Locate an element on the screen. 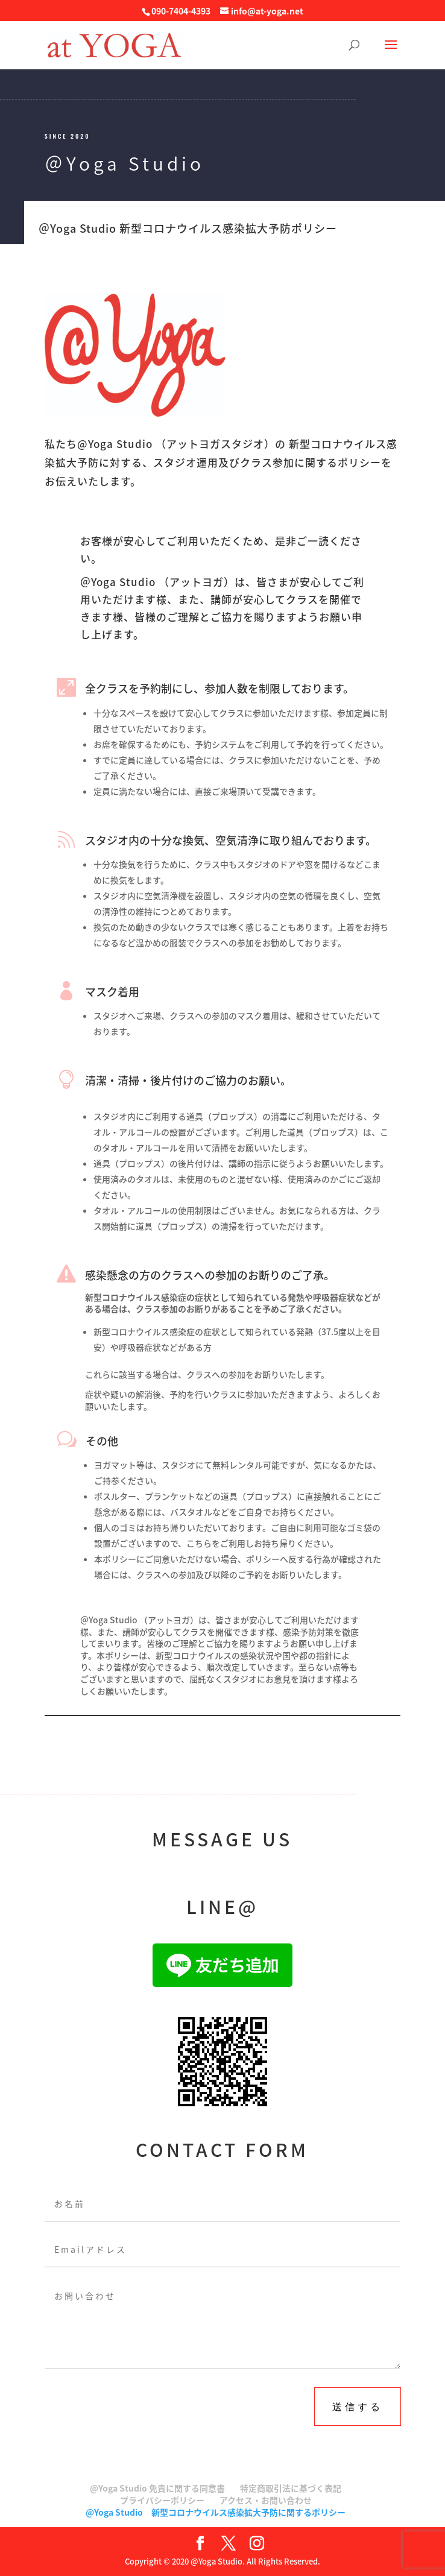 This screenshot has height=2576, width=445. 送信する is located at coordinates (357, 2406).